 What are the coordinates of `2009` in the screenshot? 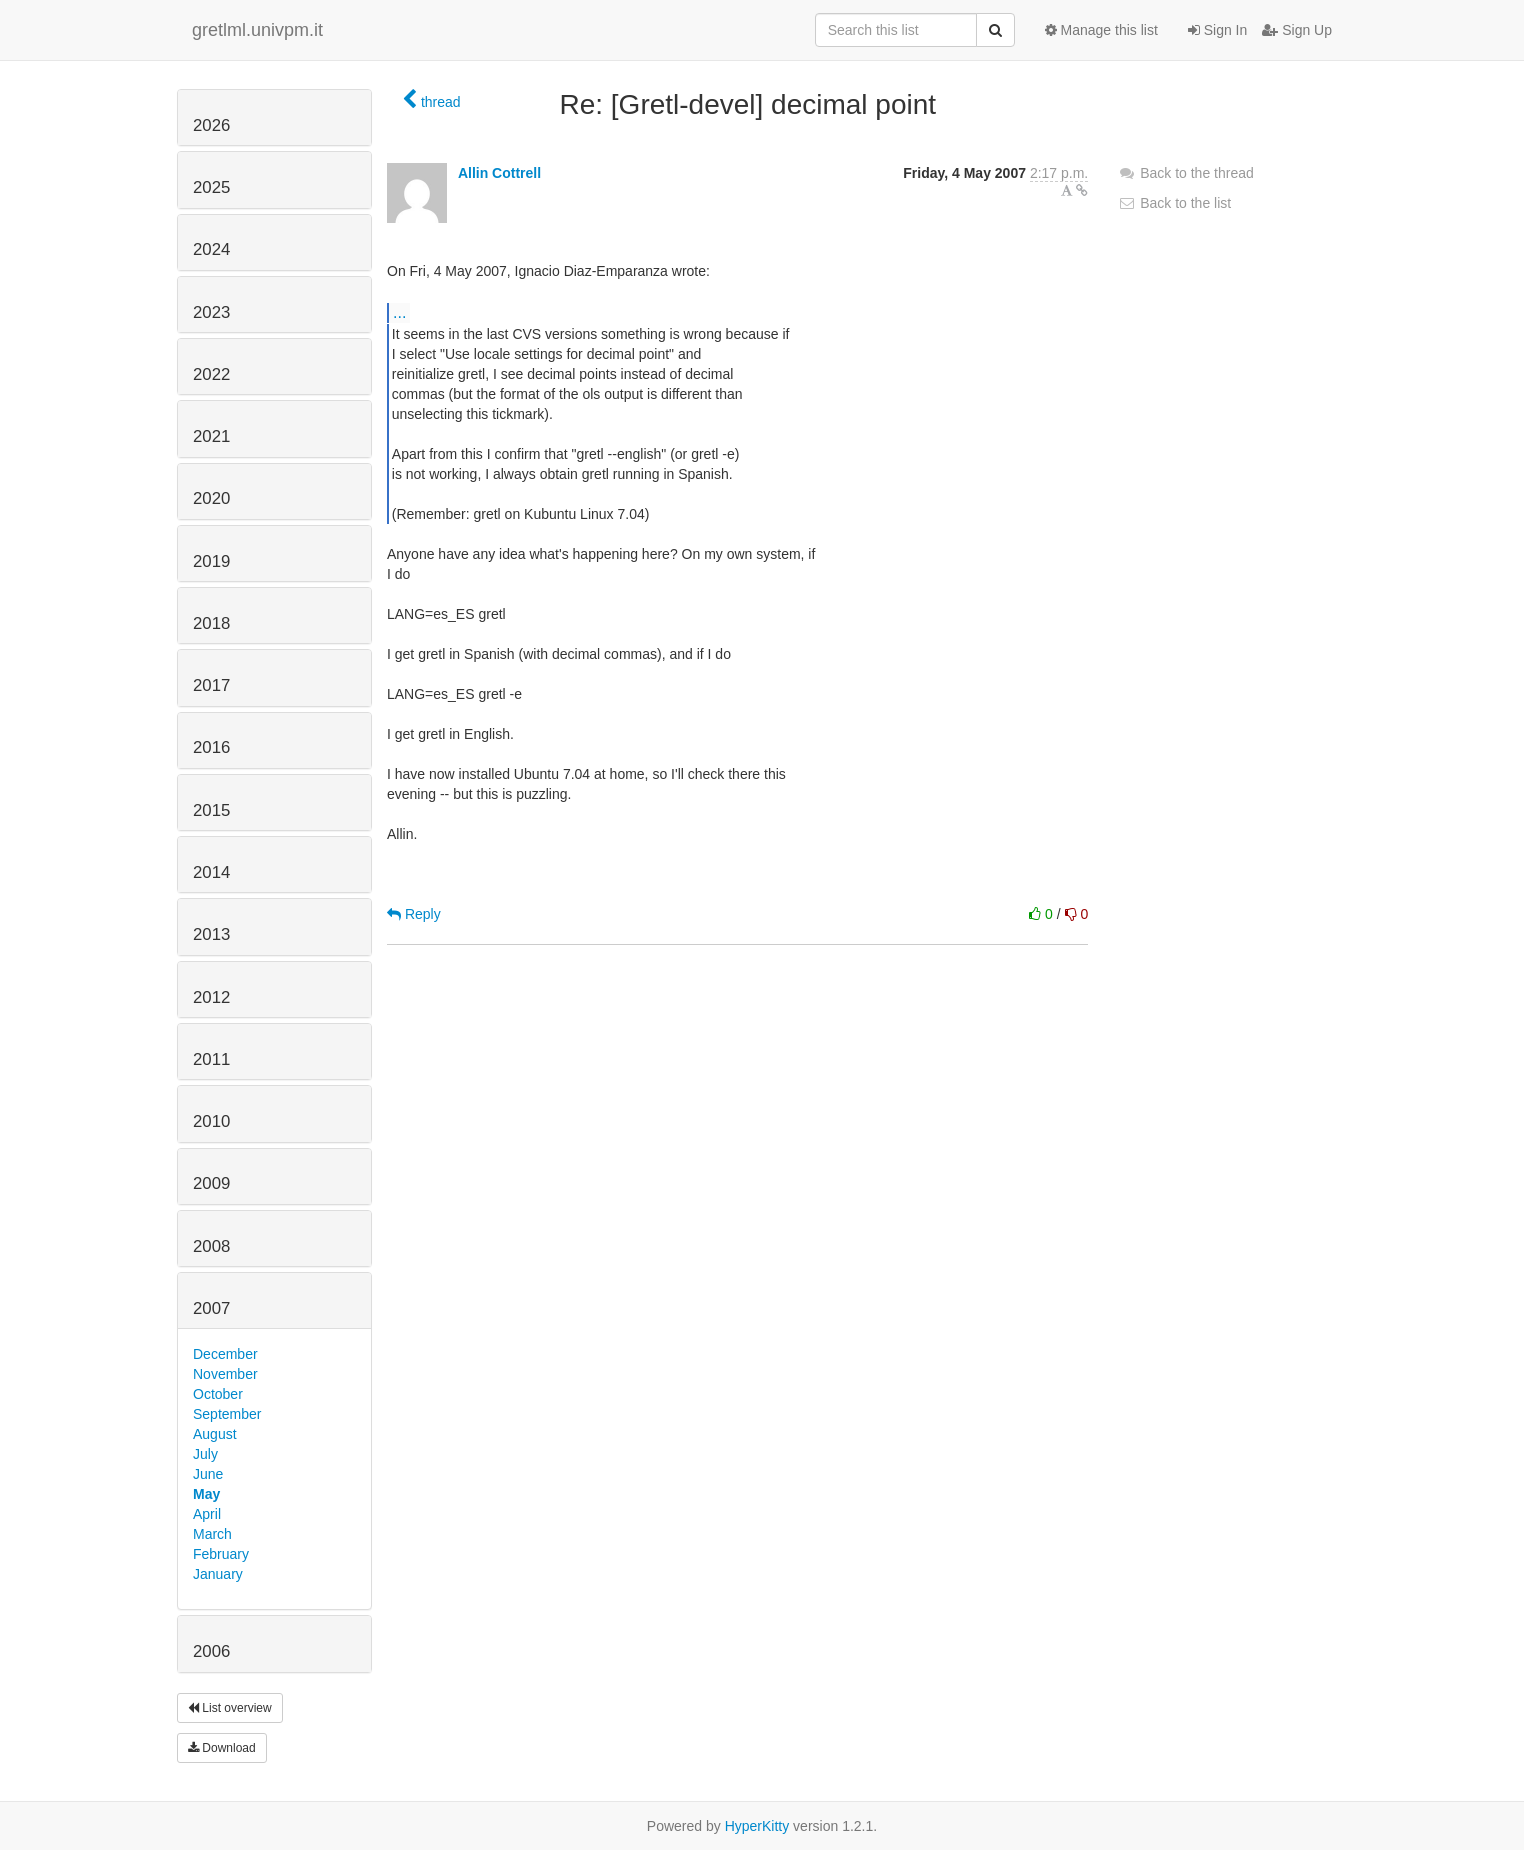 It's located at (211, 1183).